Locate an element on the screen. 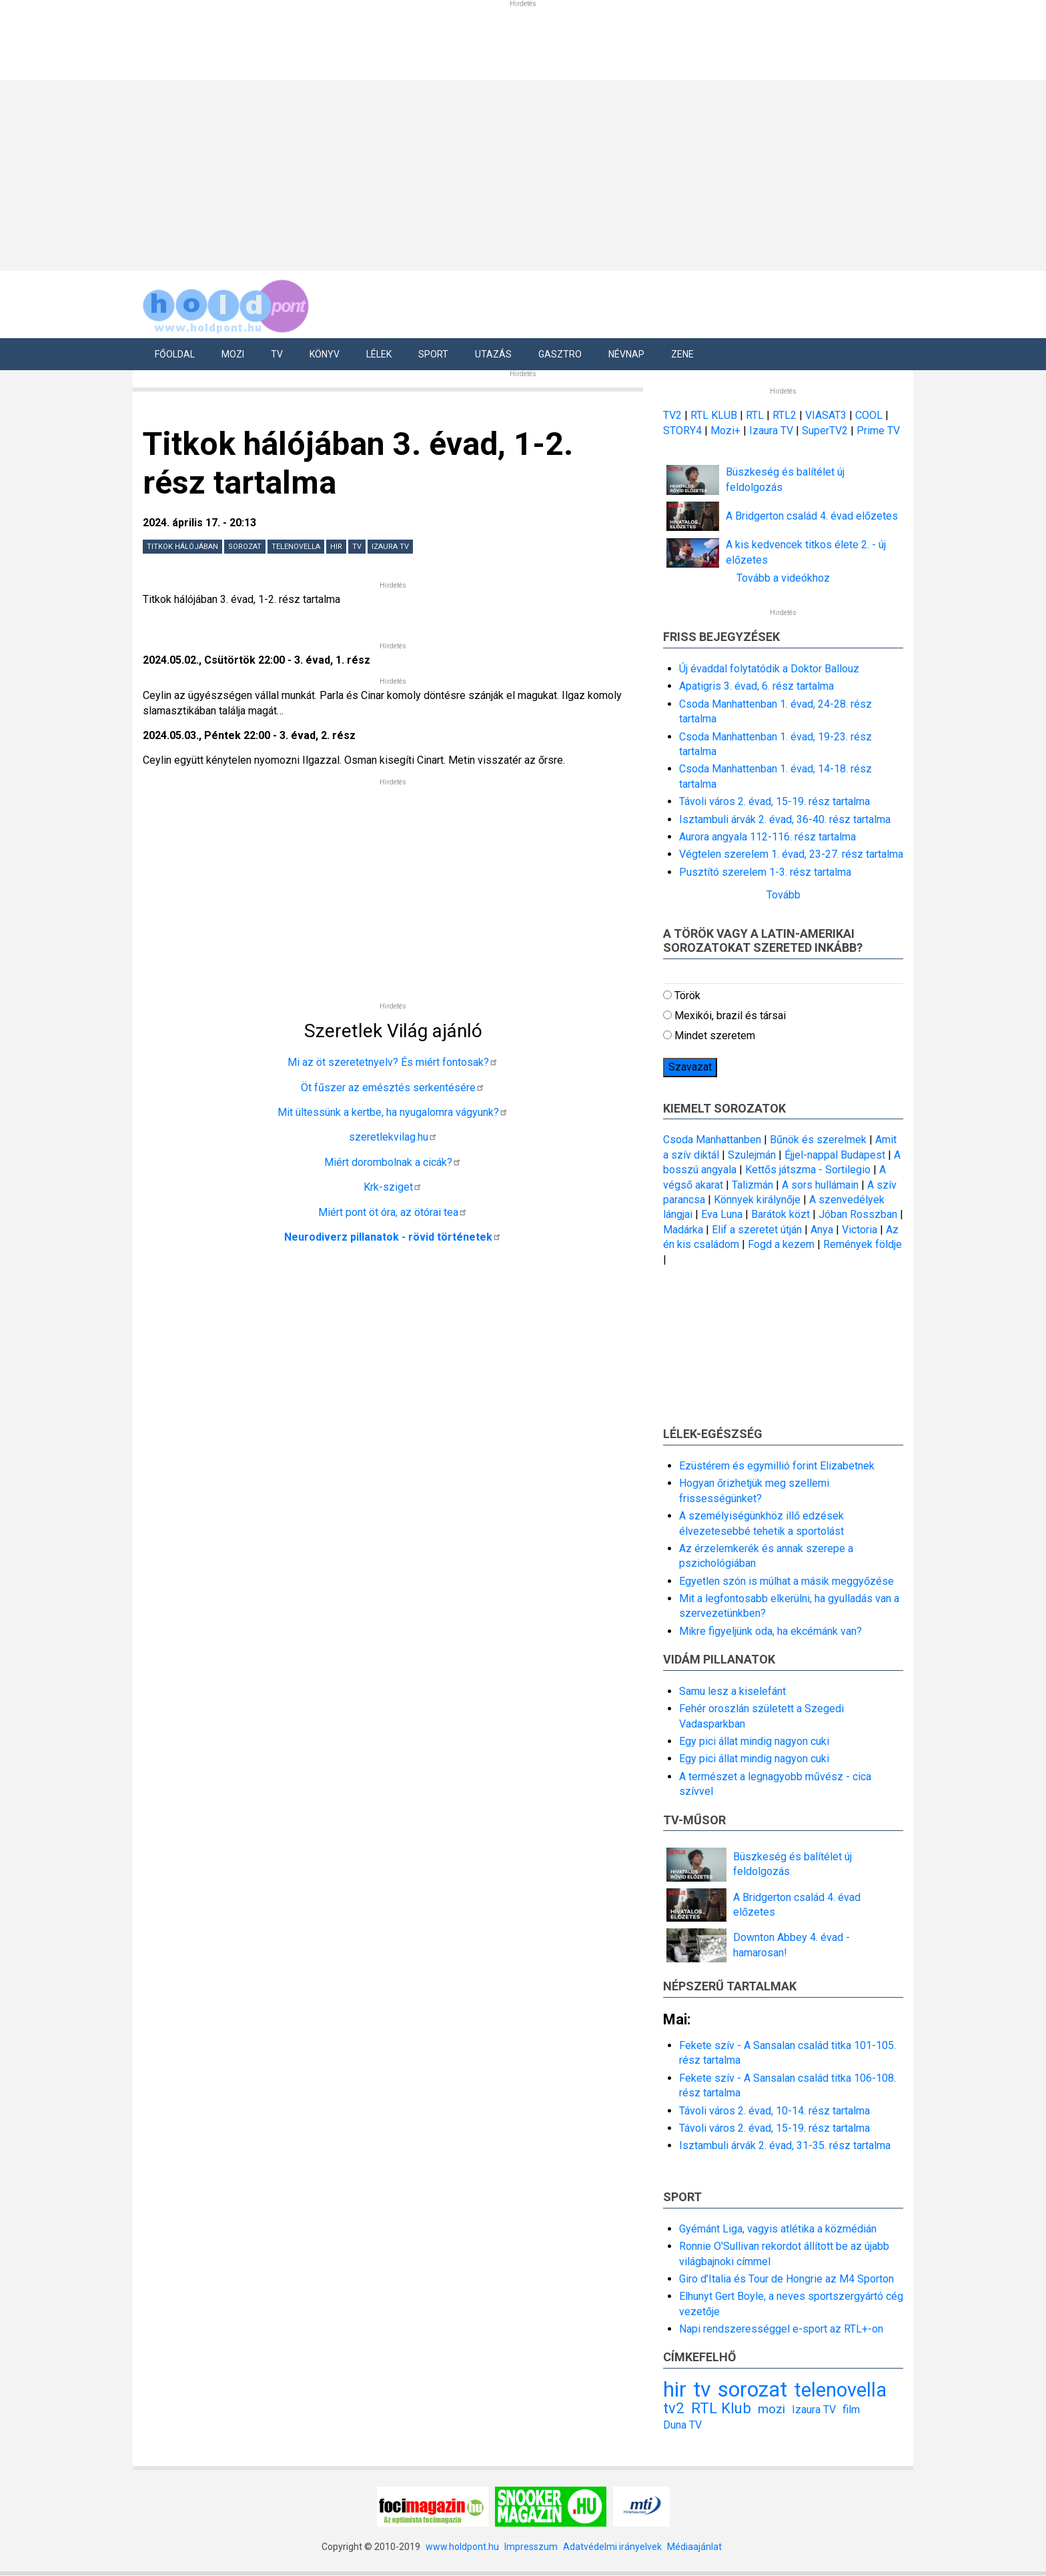 The height and width of the screenshot is (2576, 1046). RTL is located at coordinates (755, 415).